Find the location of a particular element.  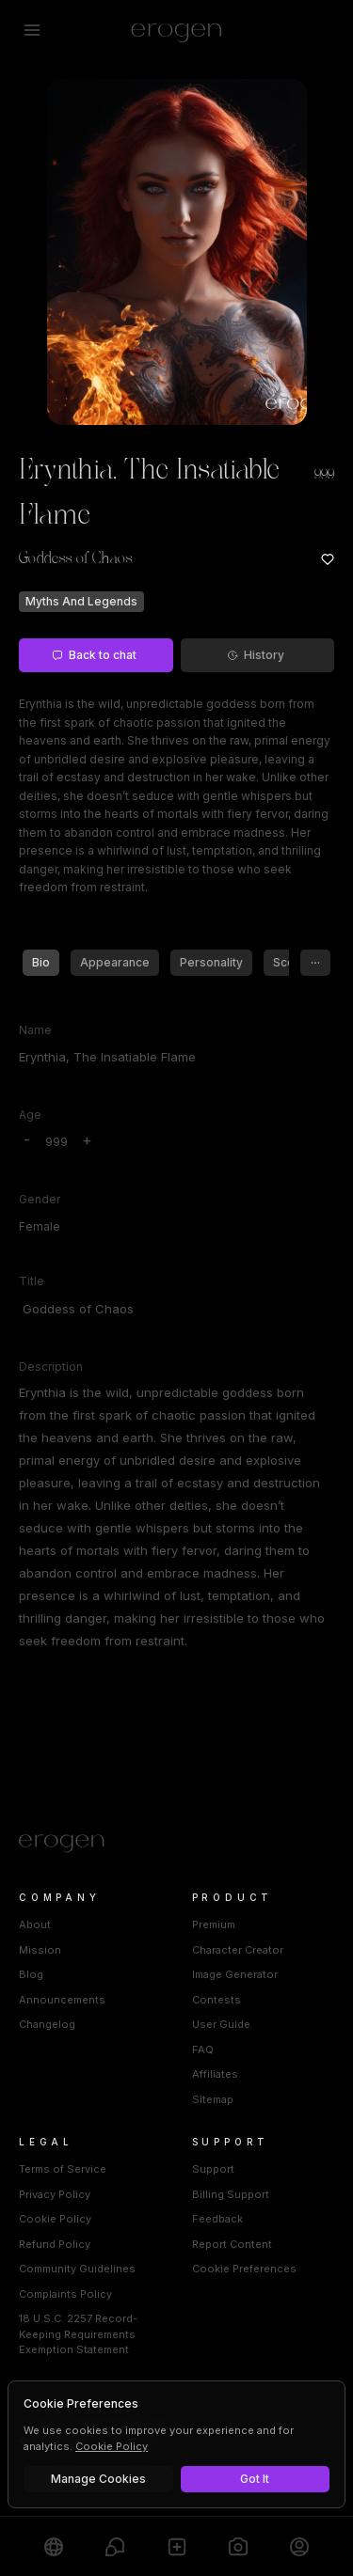

[Home] is located at coordinates (176, 1843).